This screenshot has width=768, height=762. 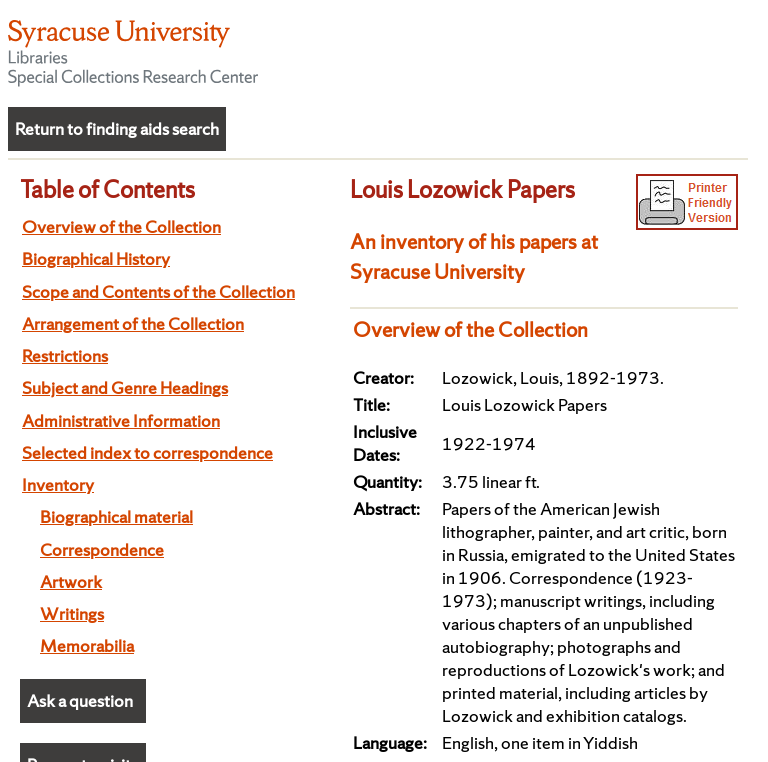 What do you see at coordinates (125, 387) in the screenshot?
I see `Subject and Genre Headings` at bounding box center [125, 387].